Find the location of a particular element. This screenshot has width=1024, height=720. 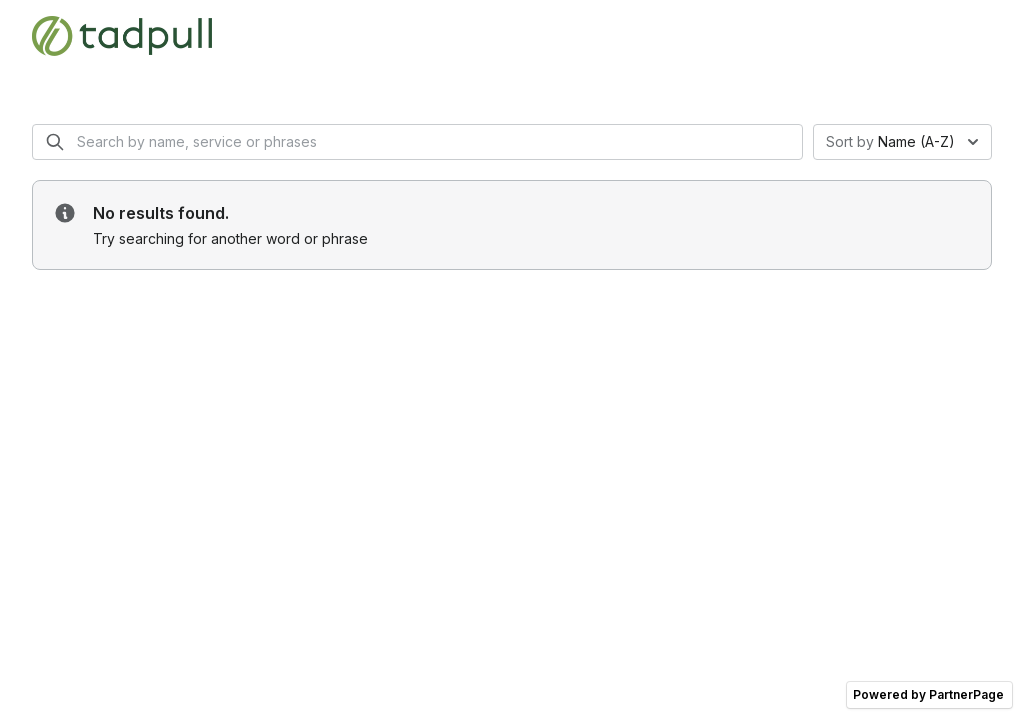

Powered by PartnerPage is located at coordinates (928, 694).